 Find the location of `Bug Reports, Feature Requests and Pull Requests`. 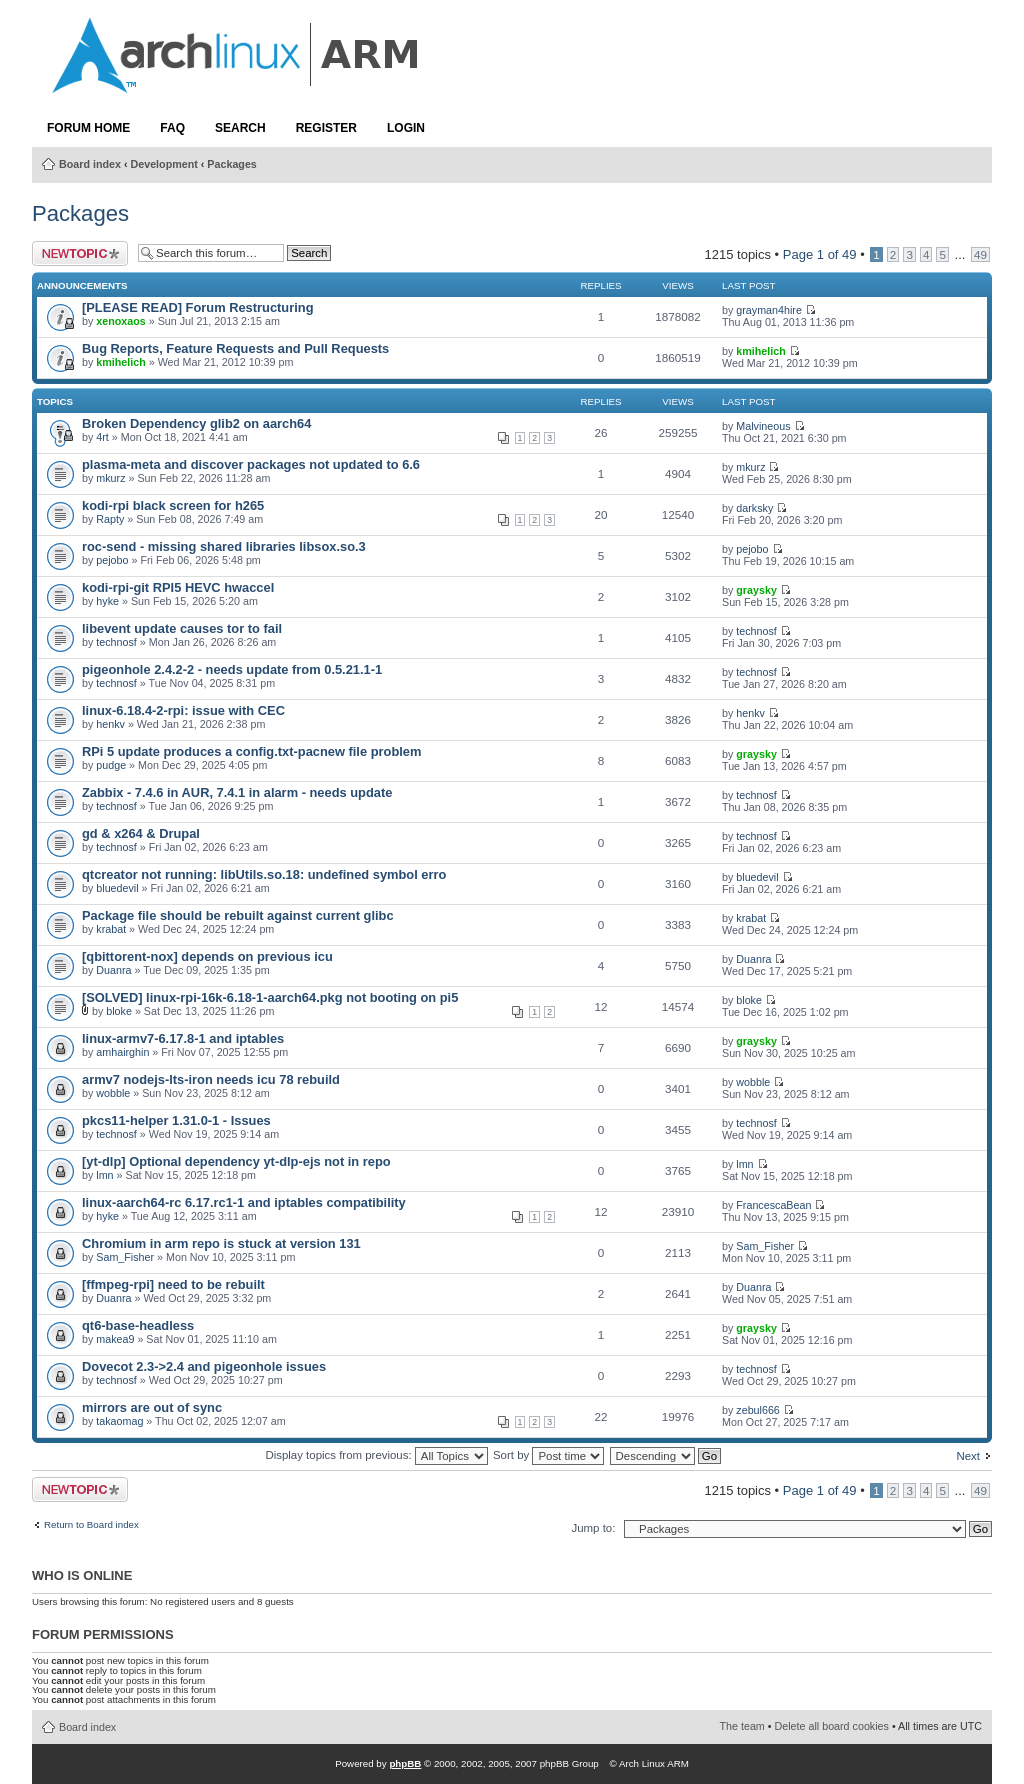

Bug Reports, Feature Requests and Pull Requests is located at coordinates (235, 348).